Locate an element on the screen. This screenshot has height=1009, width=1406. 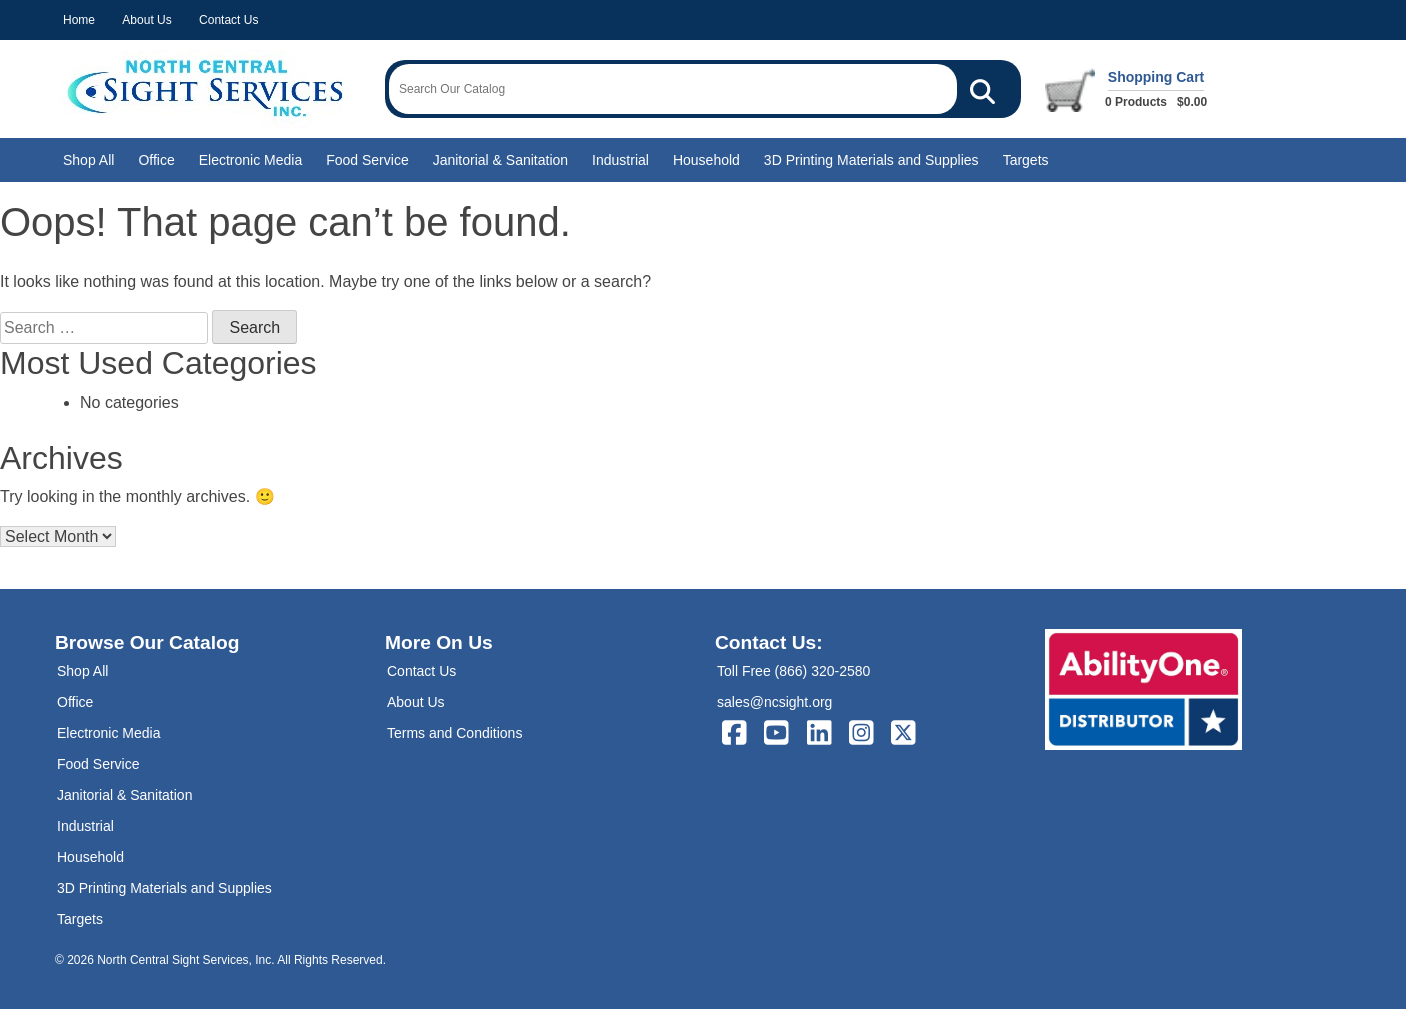
Food Service is located at coordinates (367, 160).